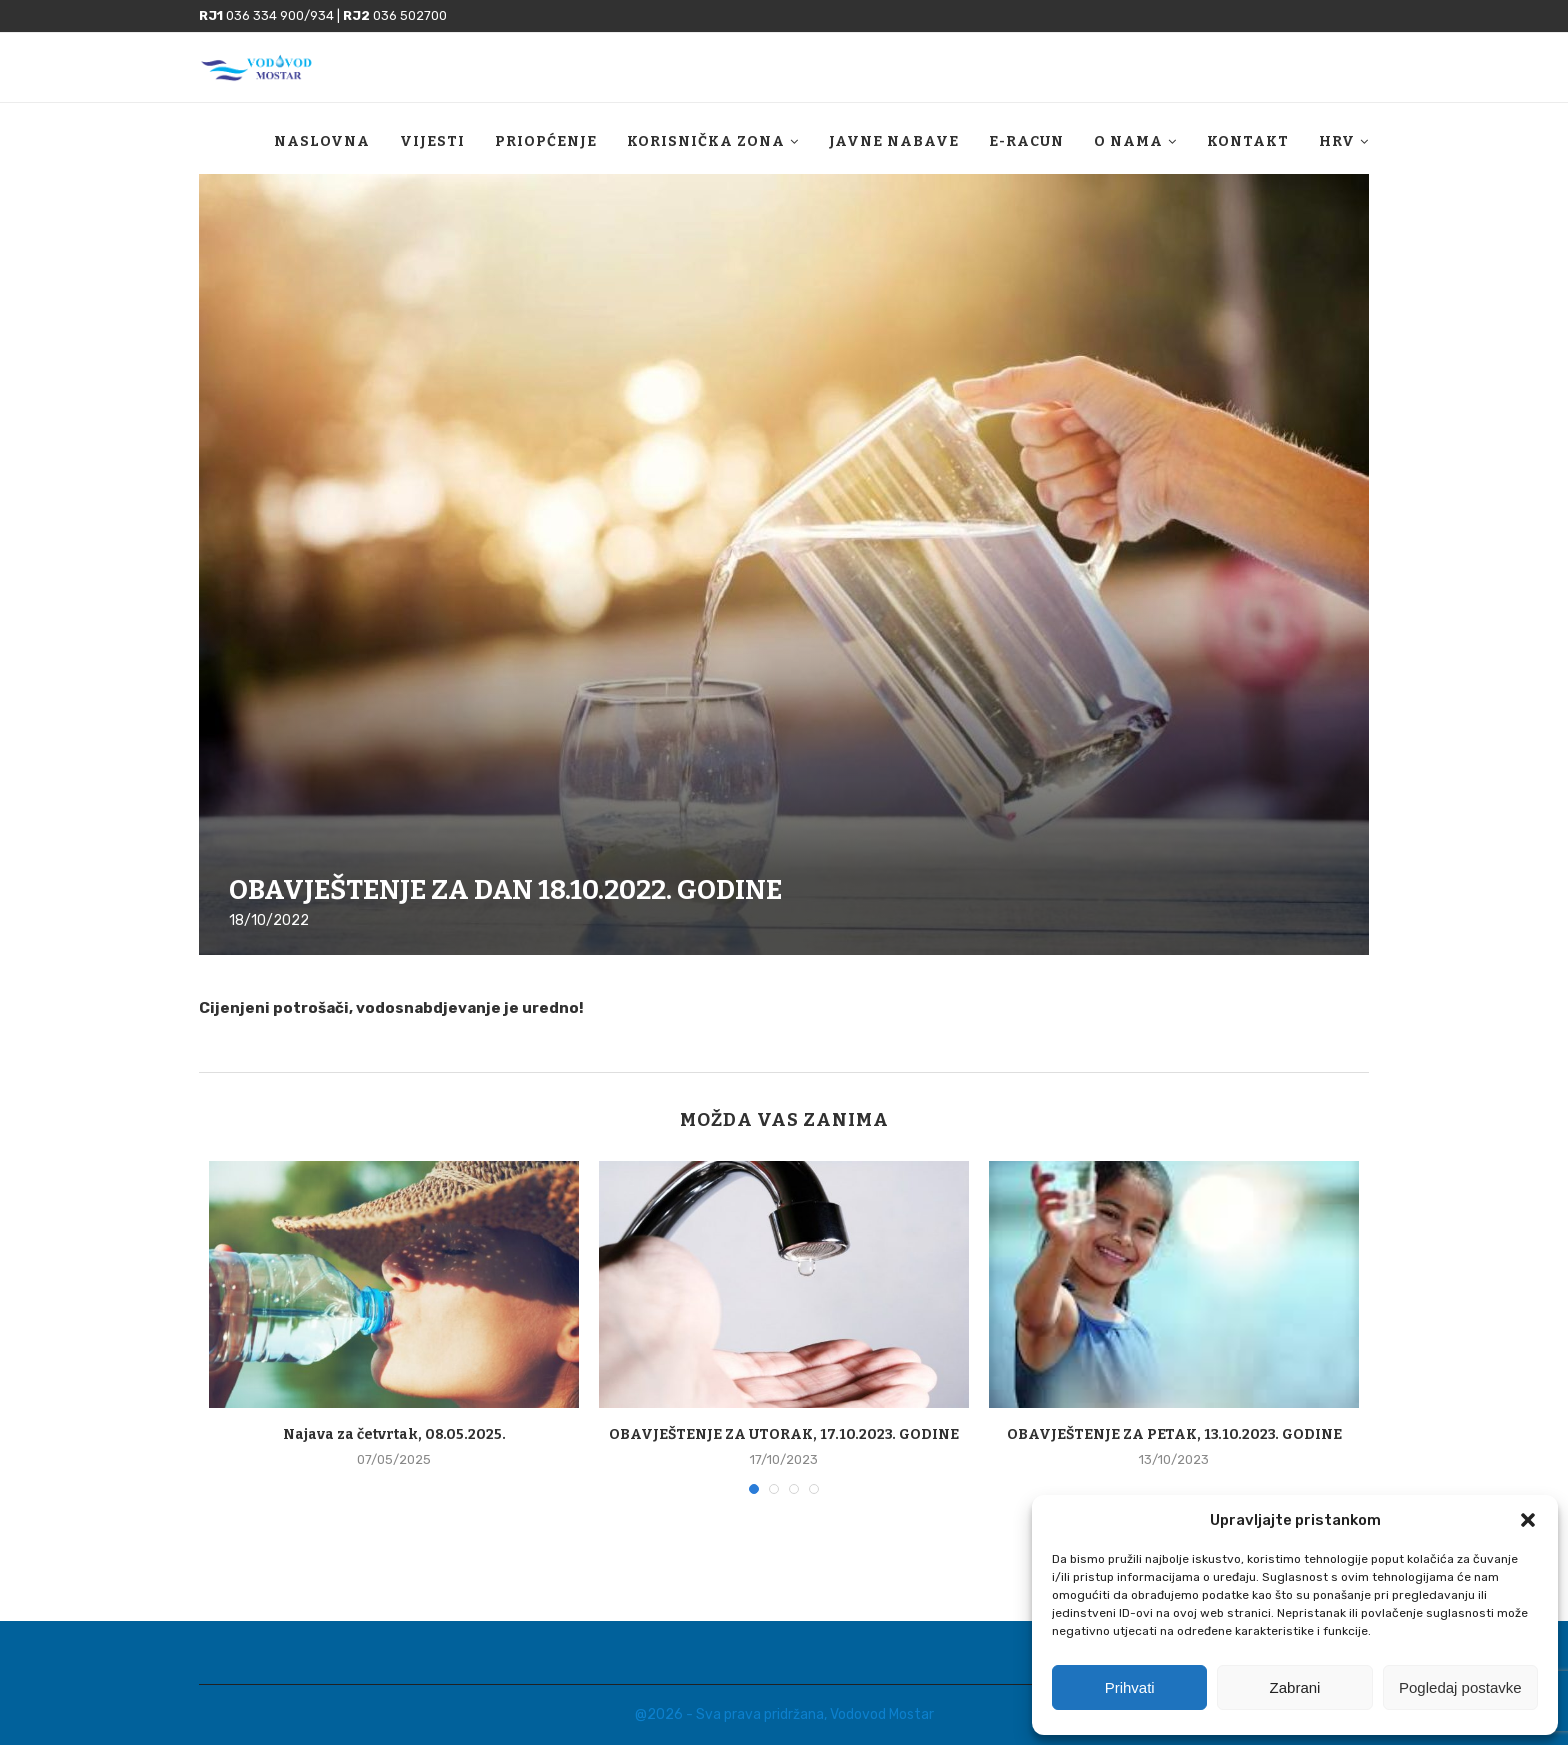 This screenshot has width=1568, height=1745. What do you see at coordinates (706, 152) in the screenshot?
I see `Korisnička zona` at bounding box center [706, 152].